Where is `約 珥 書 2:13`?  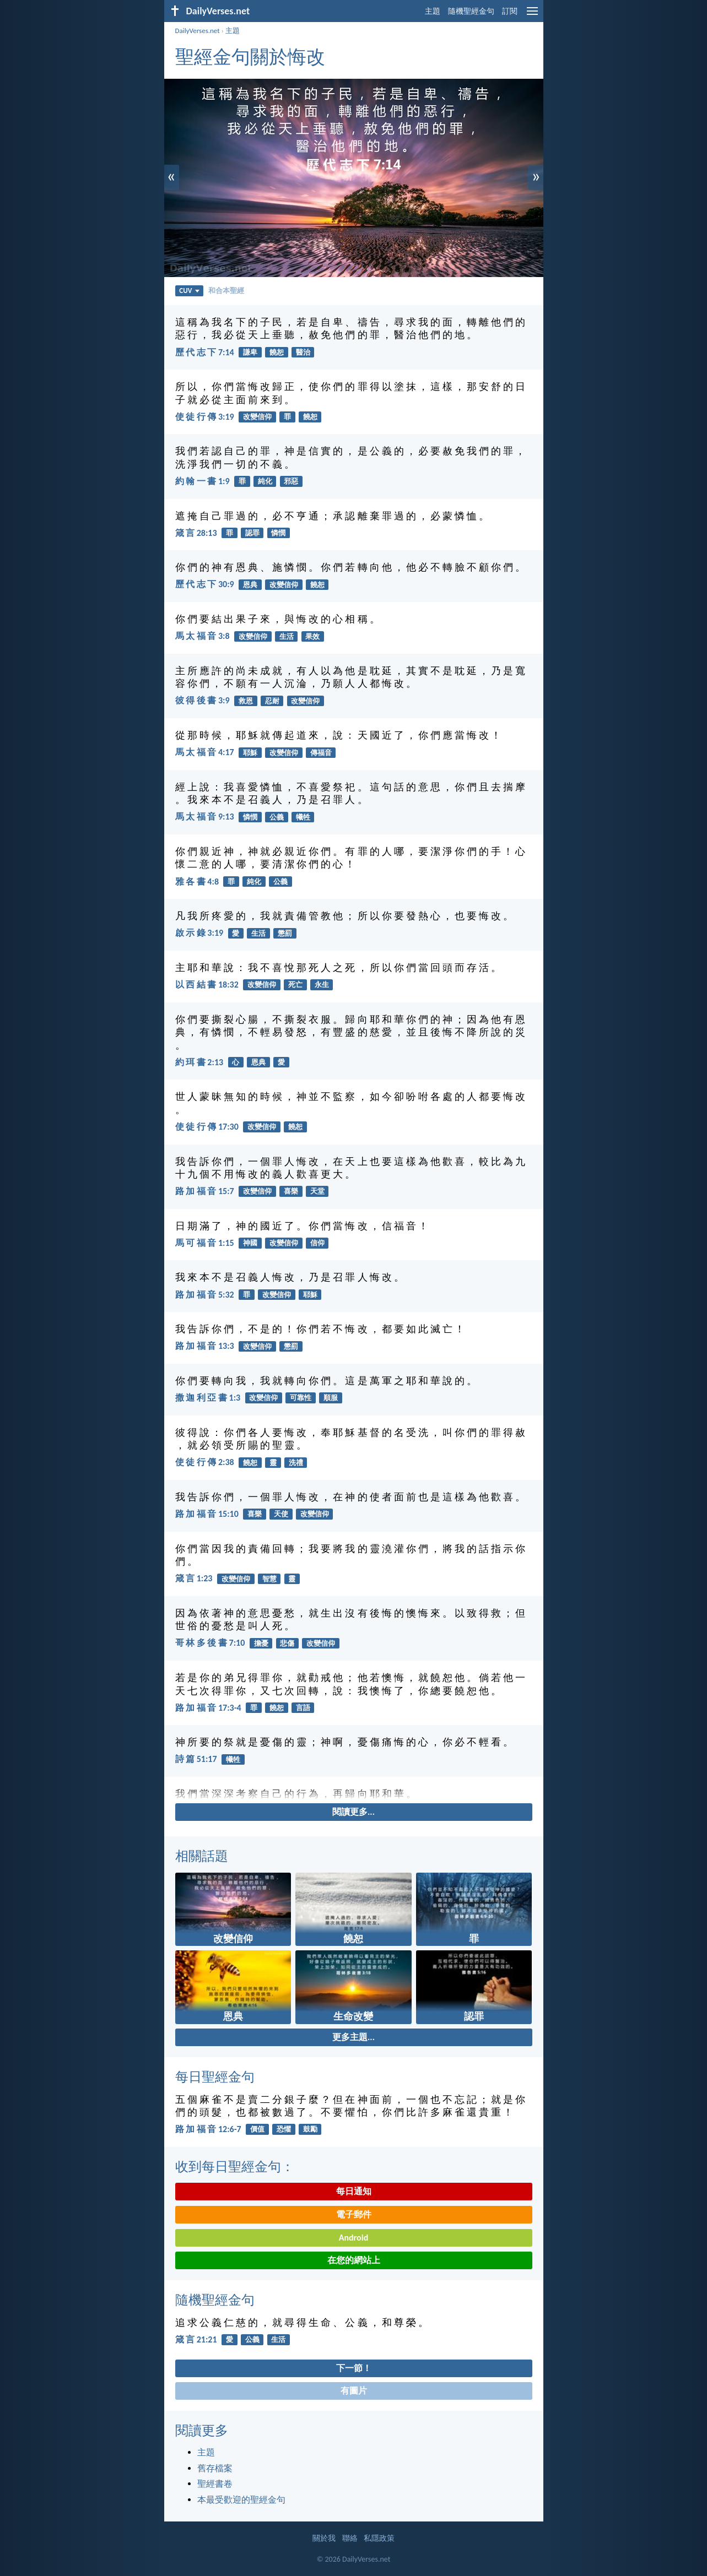 約 珥 書 2:13 is located at coordinates (199, 1062).